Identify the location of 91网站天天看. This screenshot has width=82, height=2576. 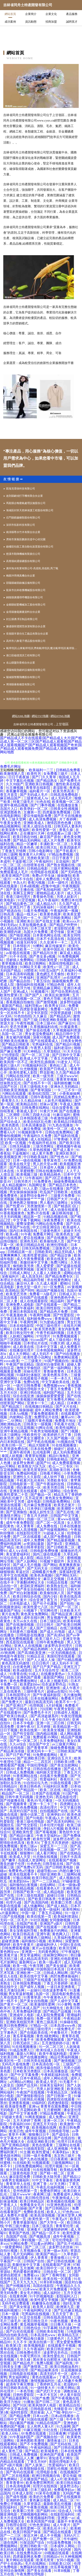
(31, 967).